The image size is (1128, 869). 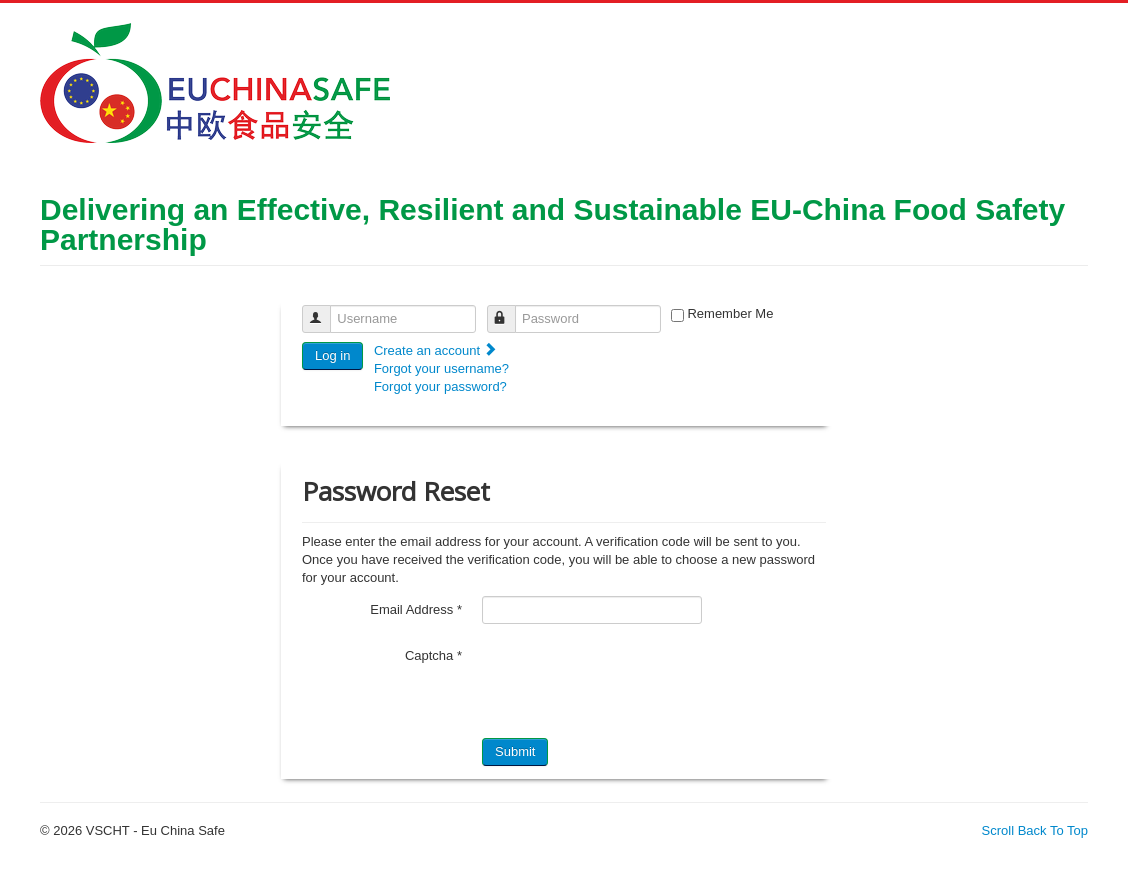 I want to click on Log in, so click(x=332, y=355).